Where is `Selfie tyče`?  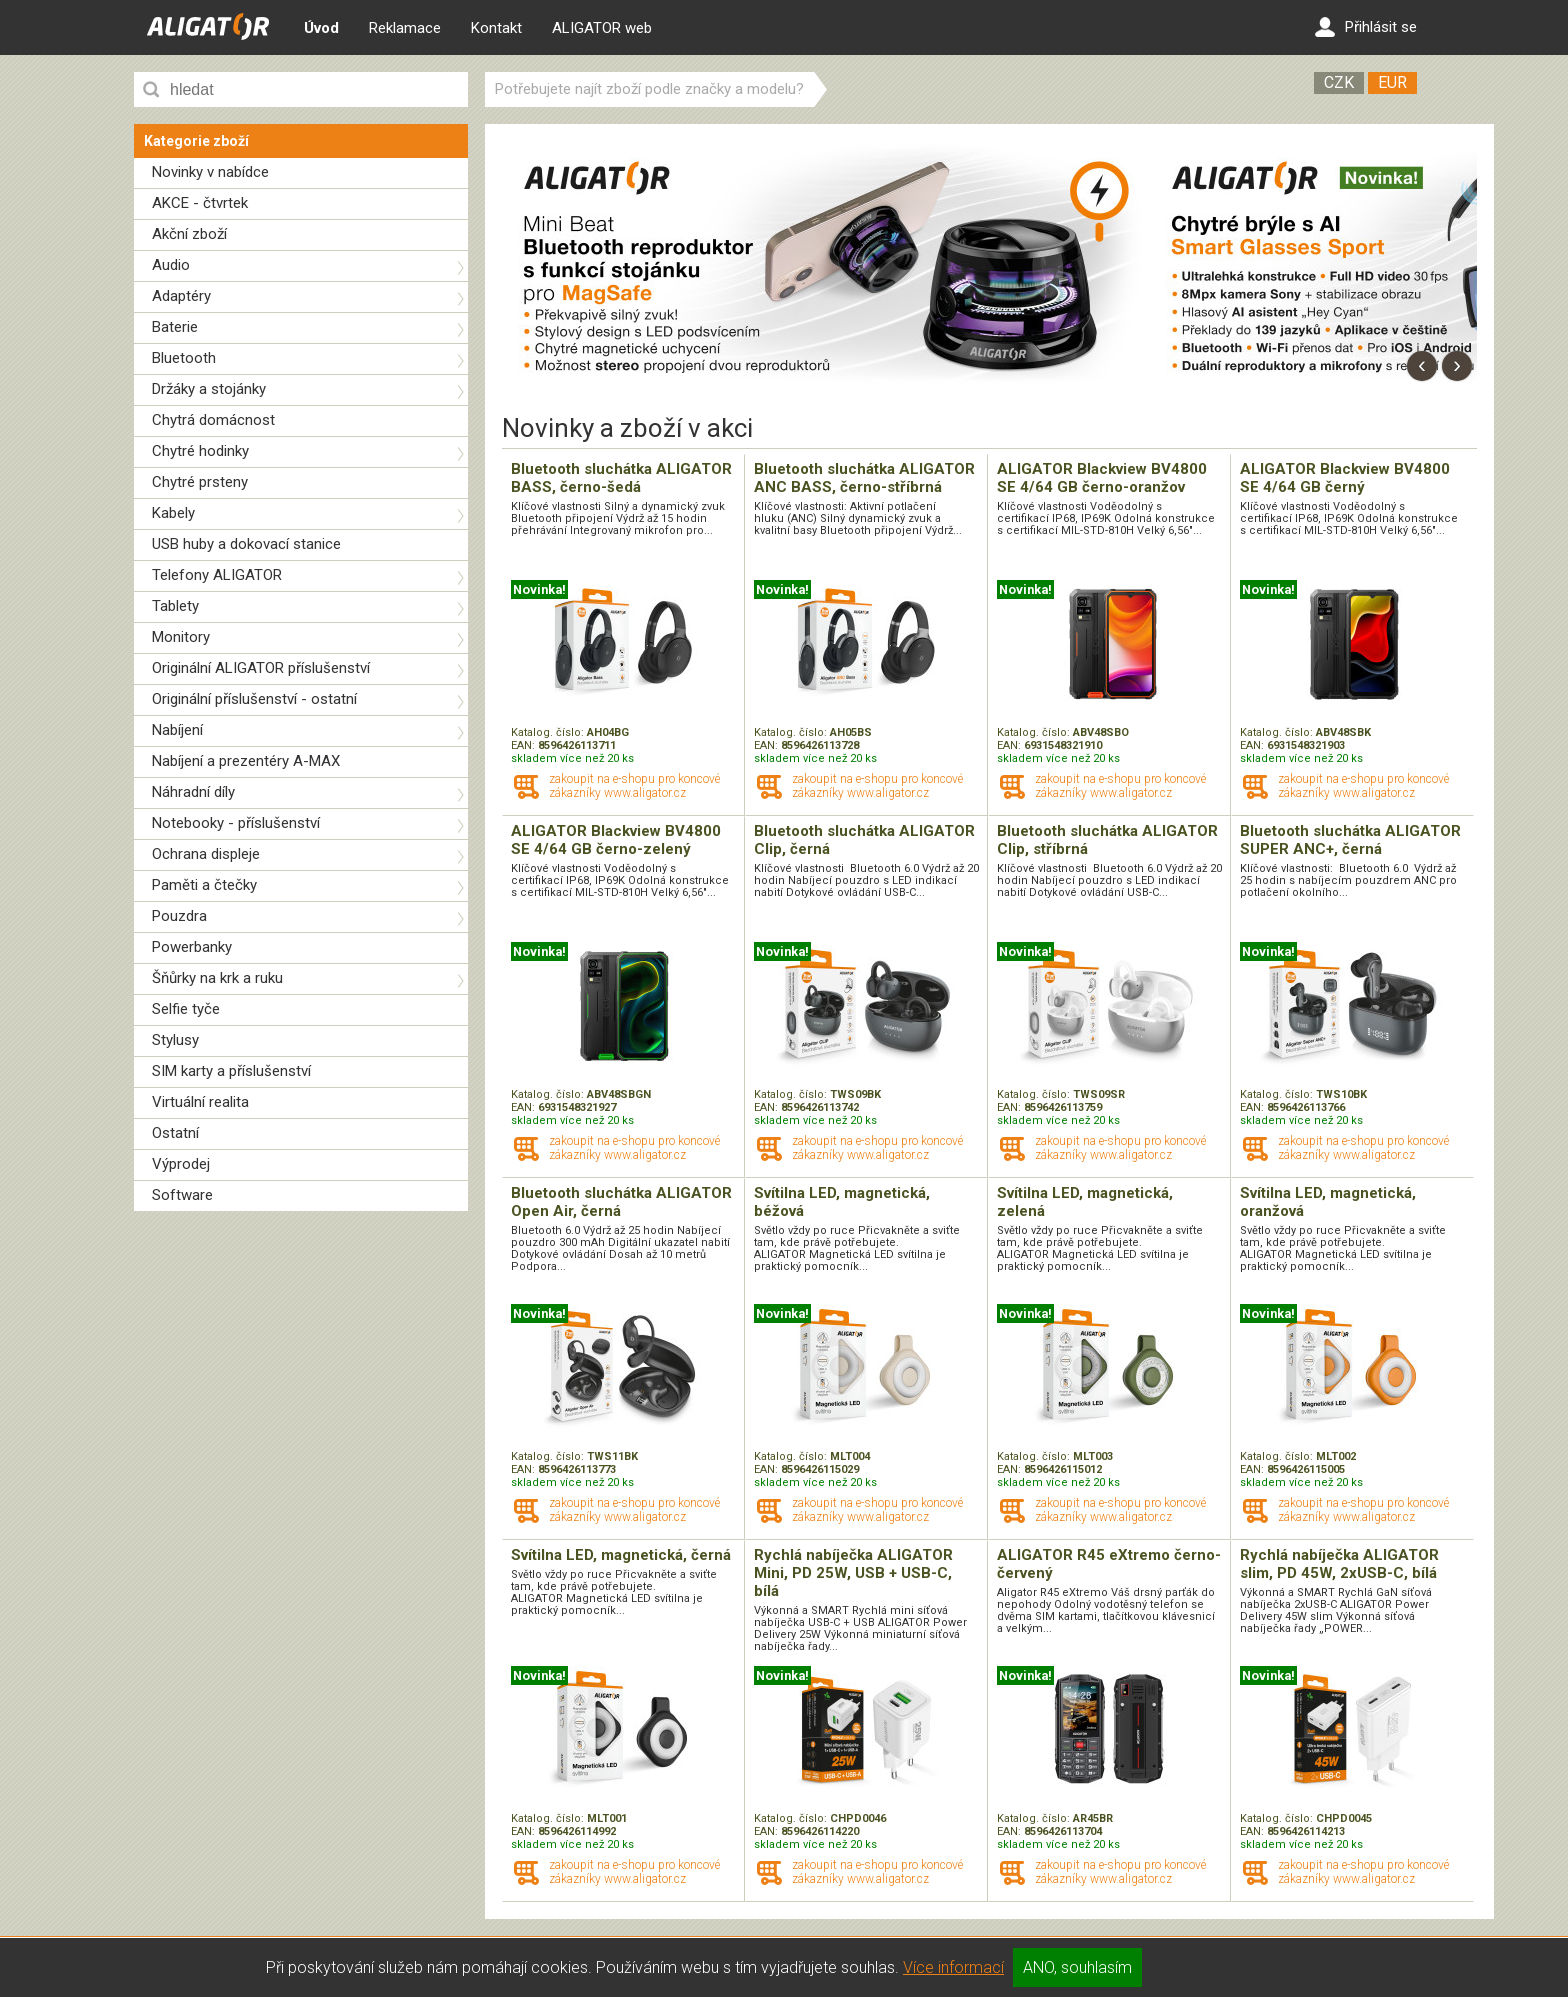 Selfie tyče is located at coordinates (186, 1009).